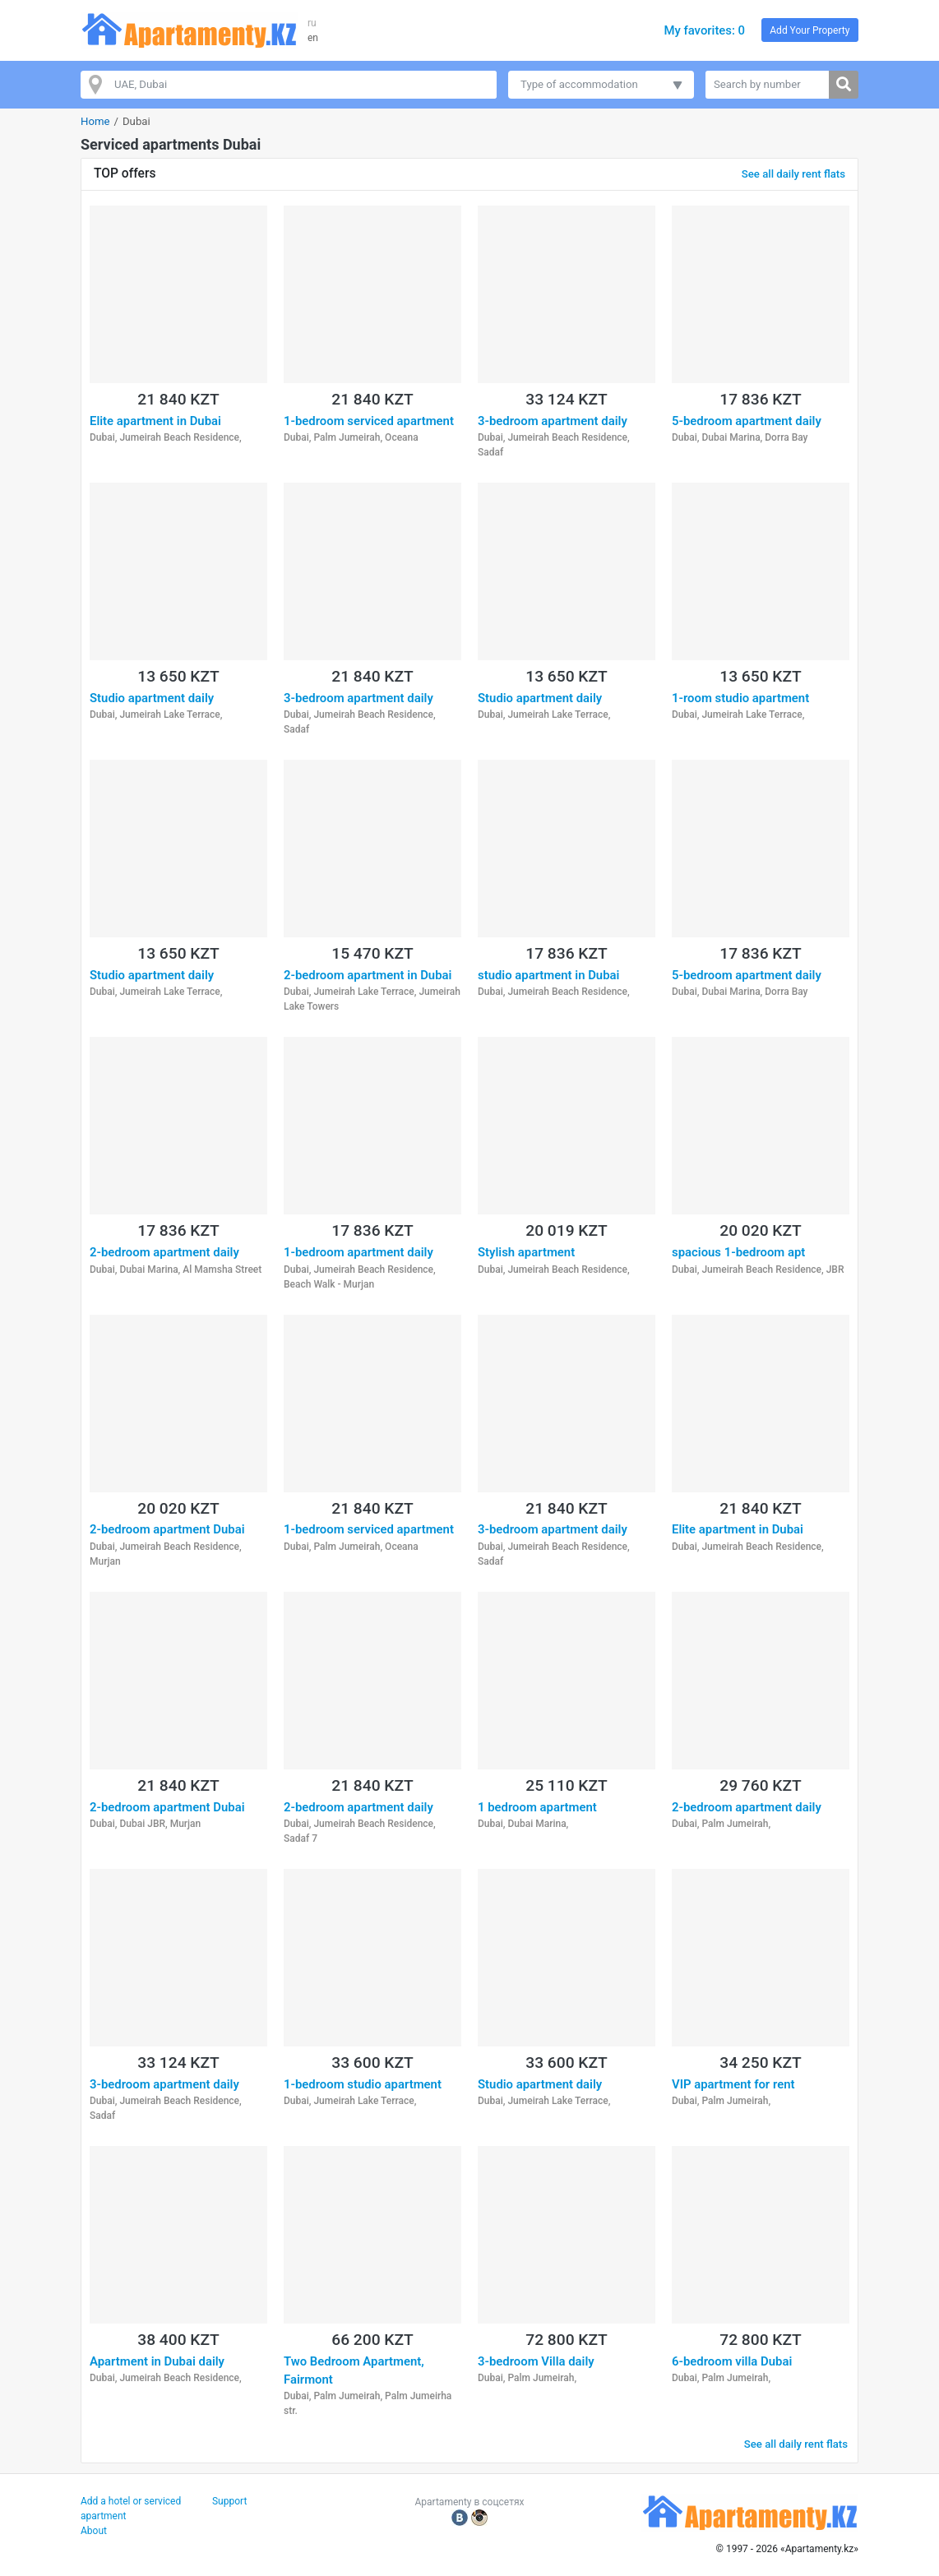 This screenshot has width=939, height=2576. Describe the element at coordinates (537, 1807) in the screenshot. I see `1 bedroom apartment` at that location.